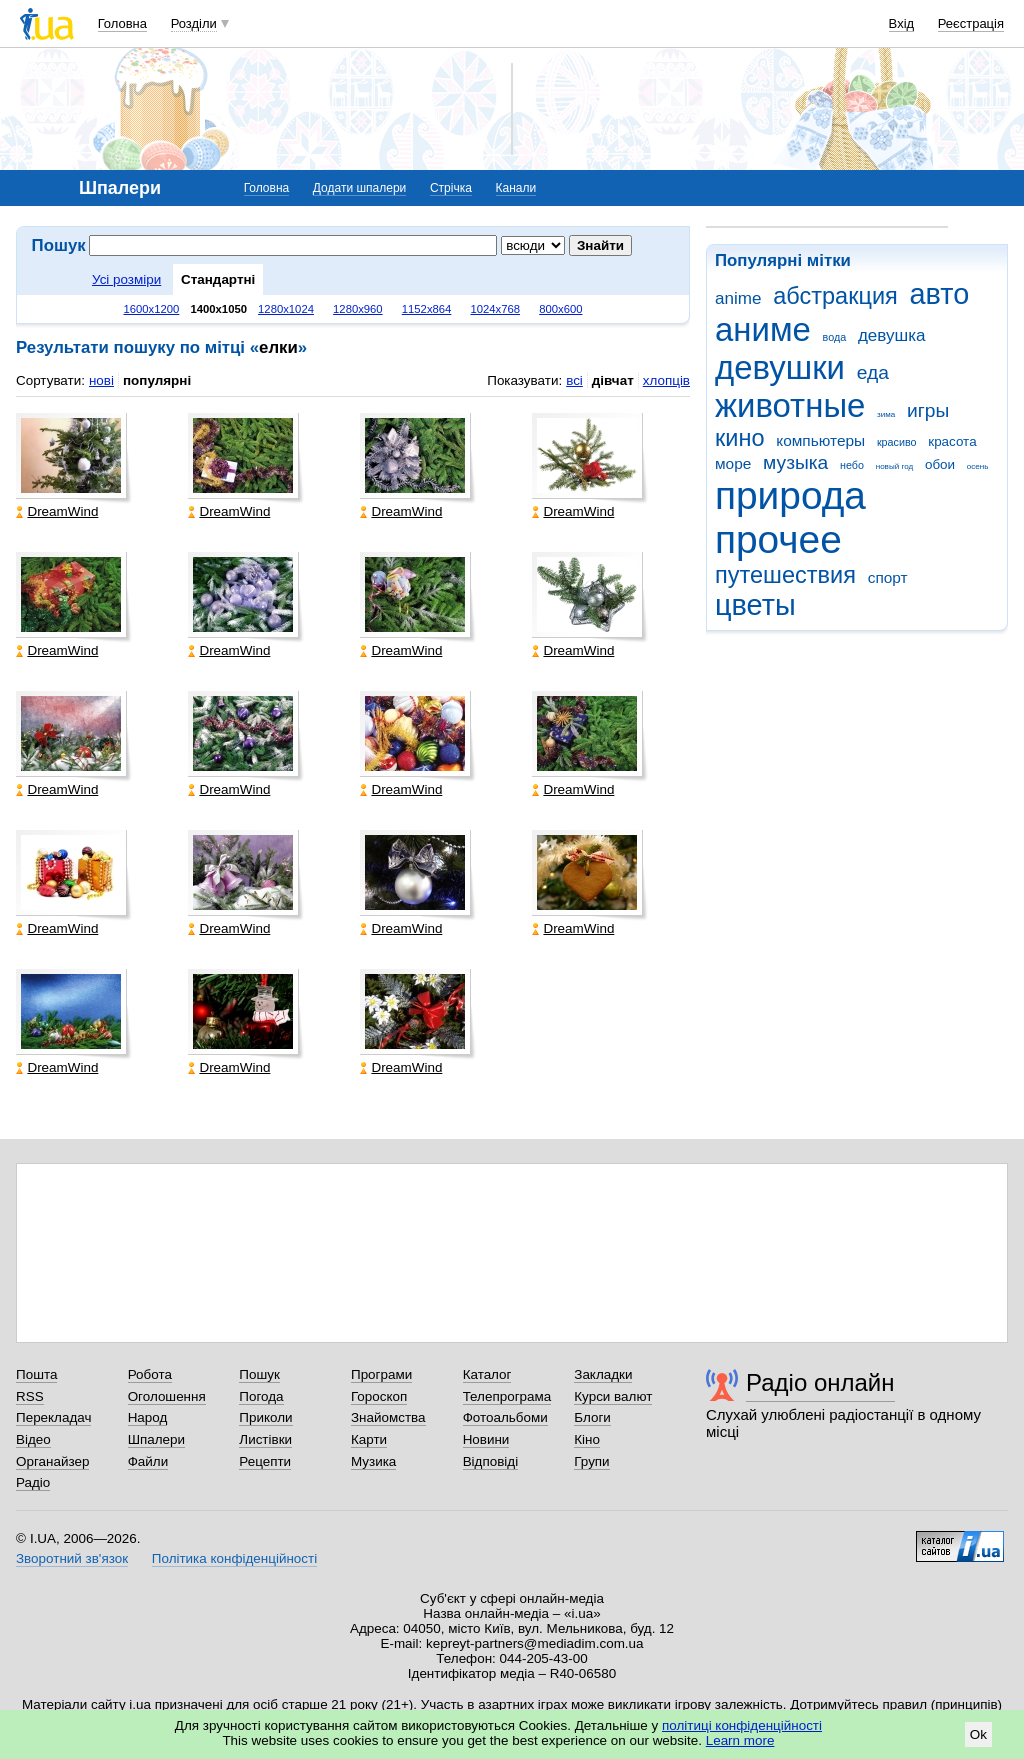 Image resolution: width=1024 pixels, height=1759 pixels. I want to click on девушка, so click(892, 335).